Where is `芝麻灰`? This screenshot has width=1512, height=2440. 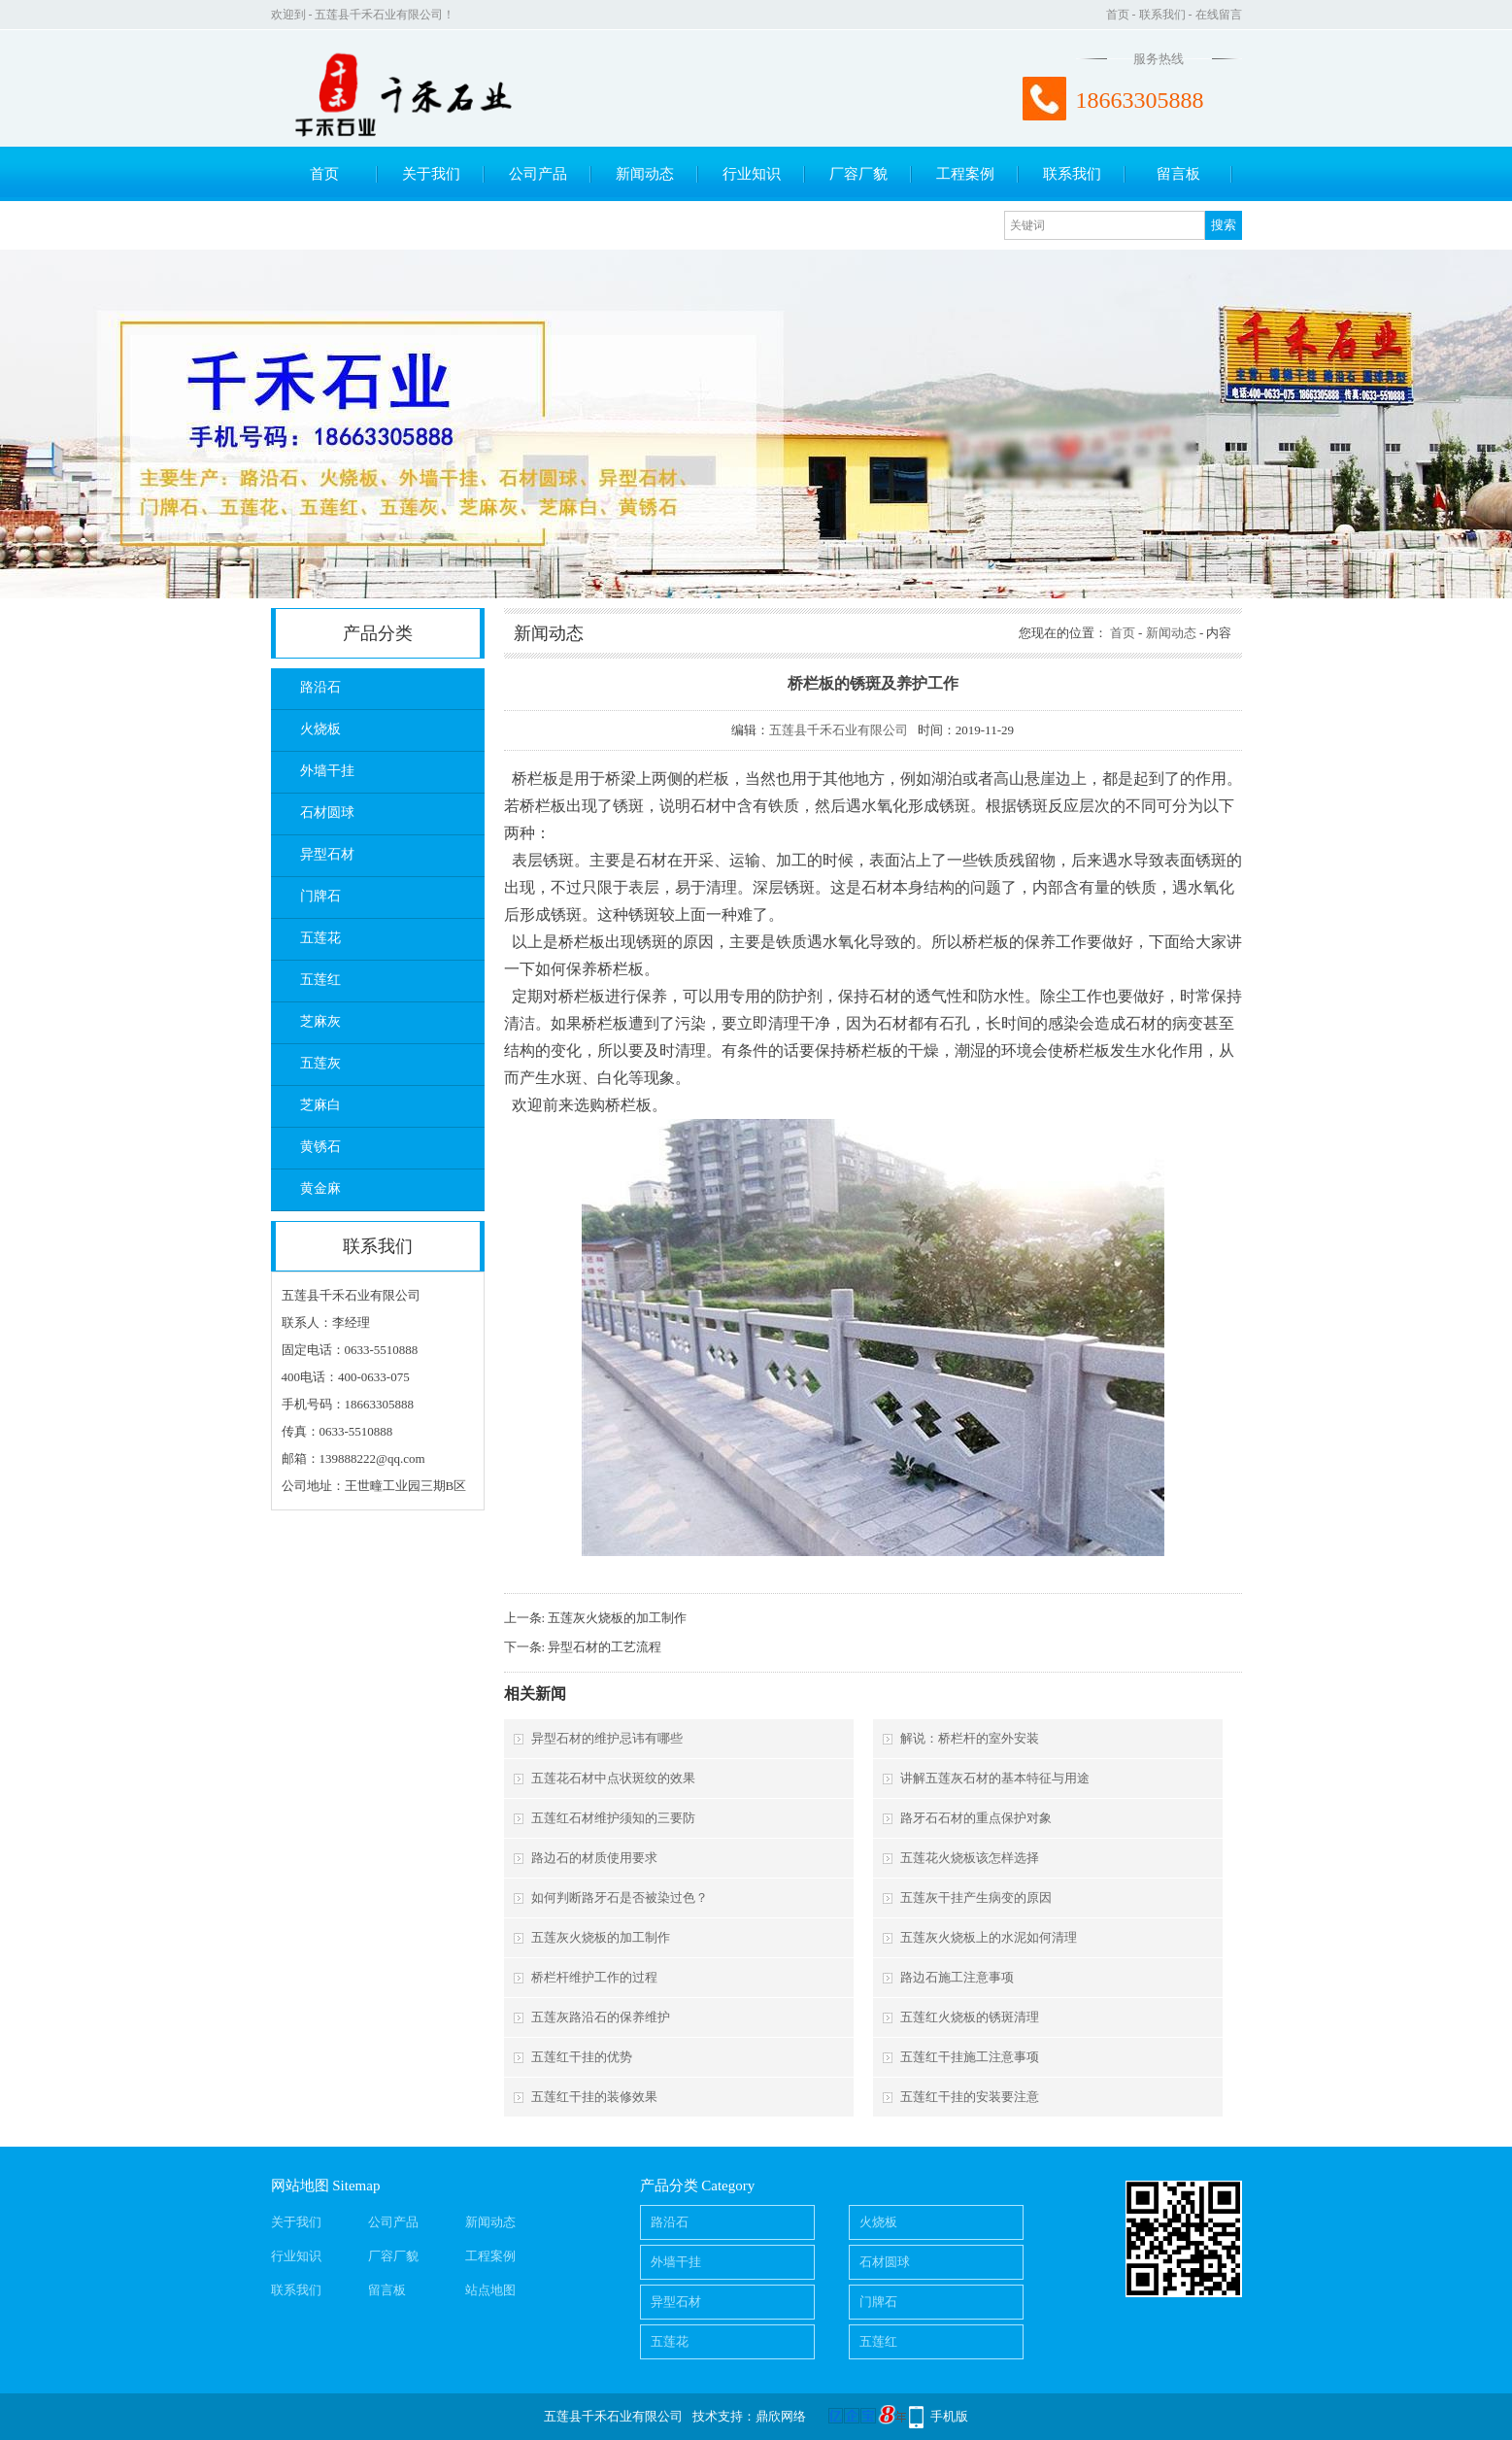
芝麻灰 is located at coordinates (320, 1021).